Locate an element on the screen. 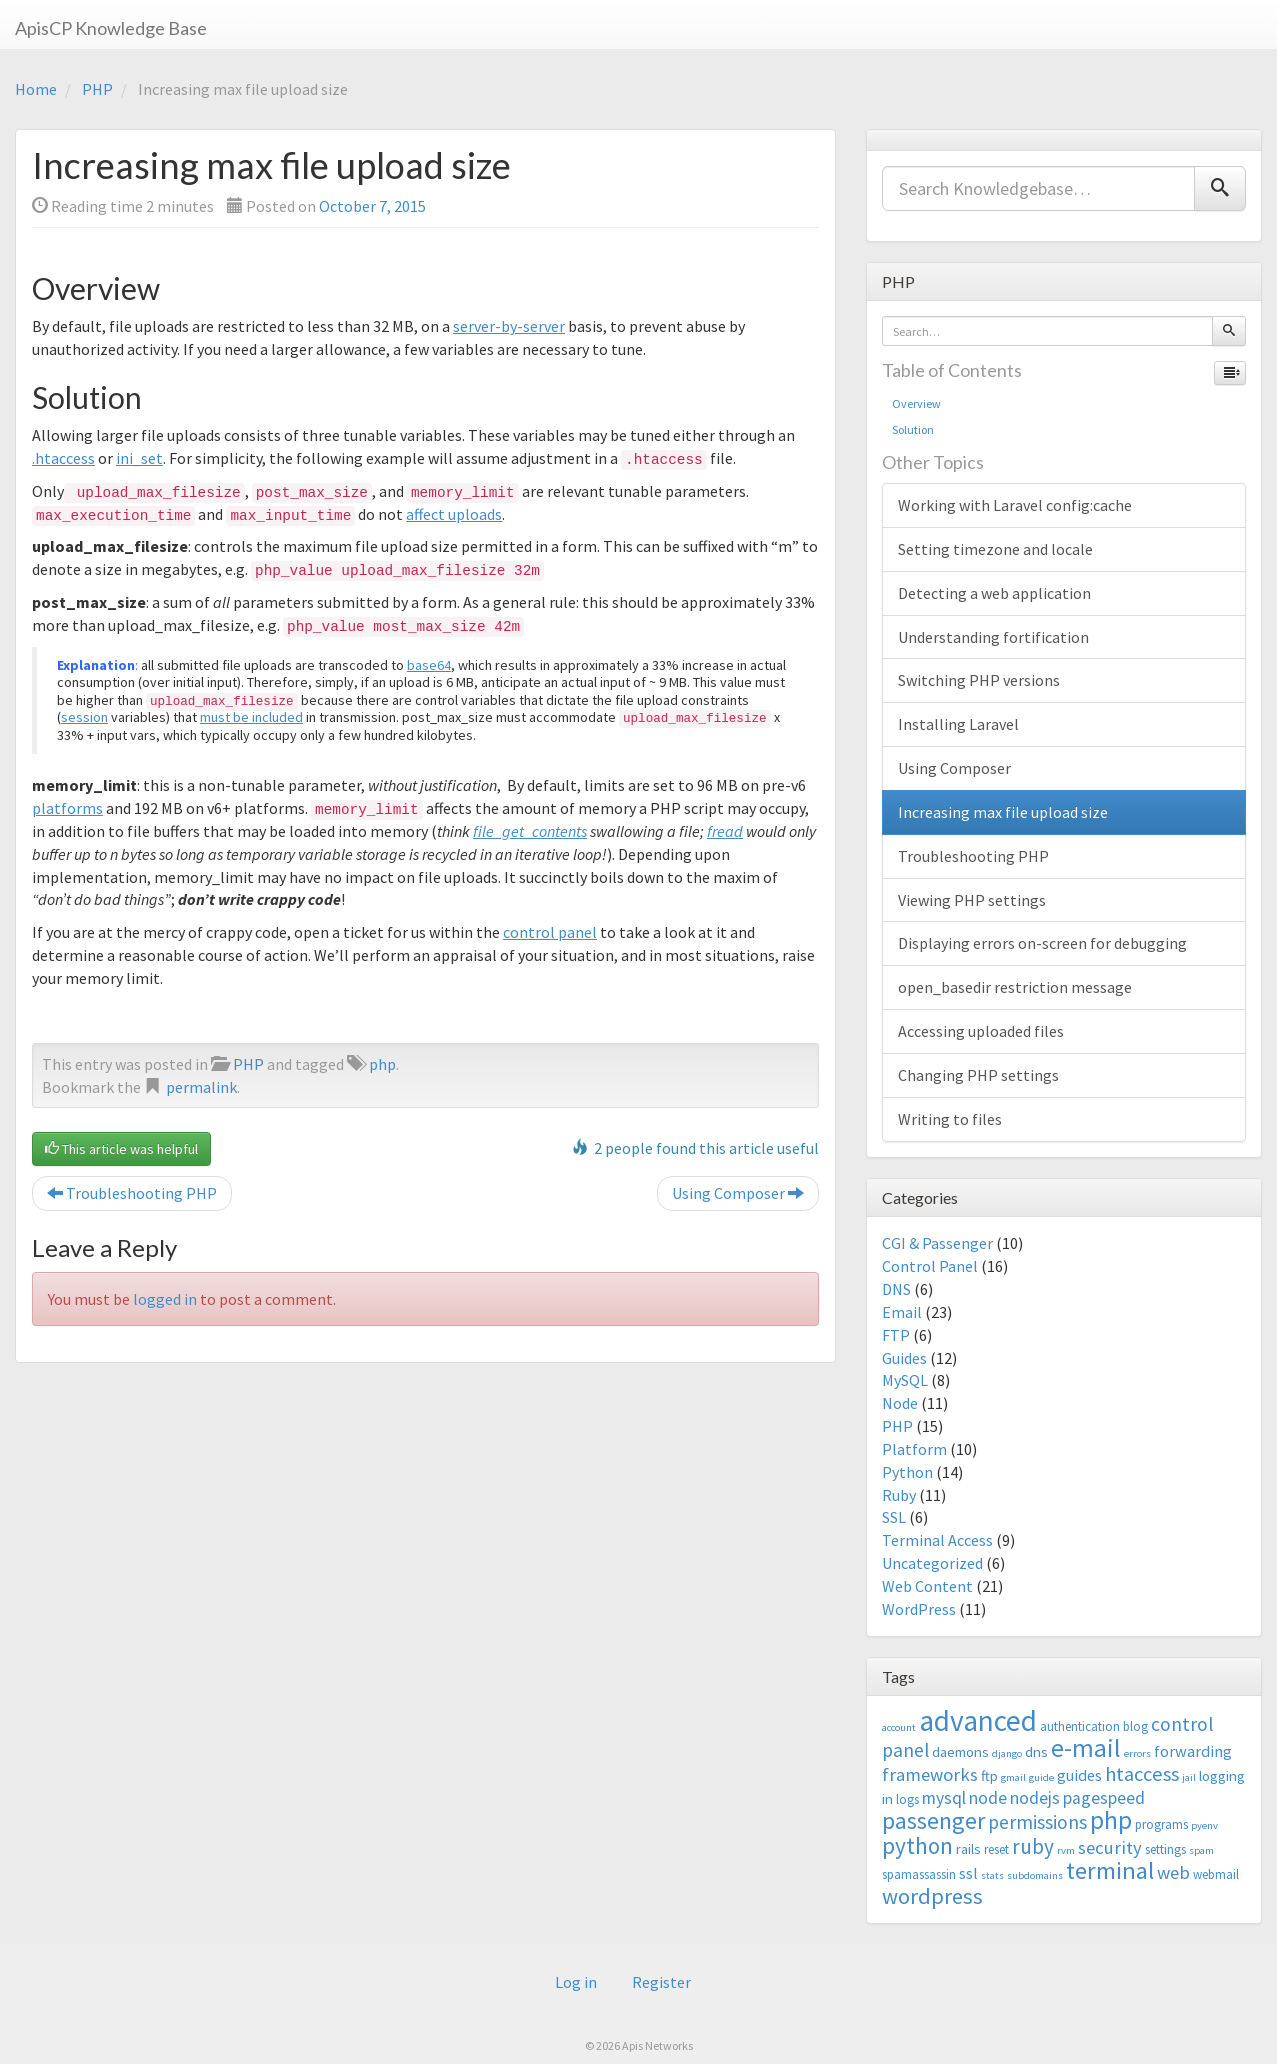 This screenshot has width=1277, height=2064. reset [reset (3 items)] is located at coordinates (996, 1849).